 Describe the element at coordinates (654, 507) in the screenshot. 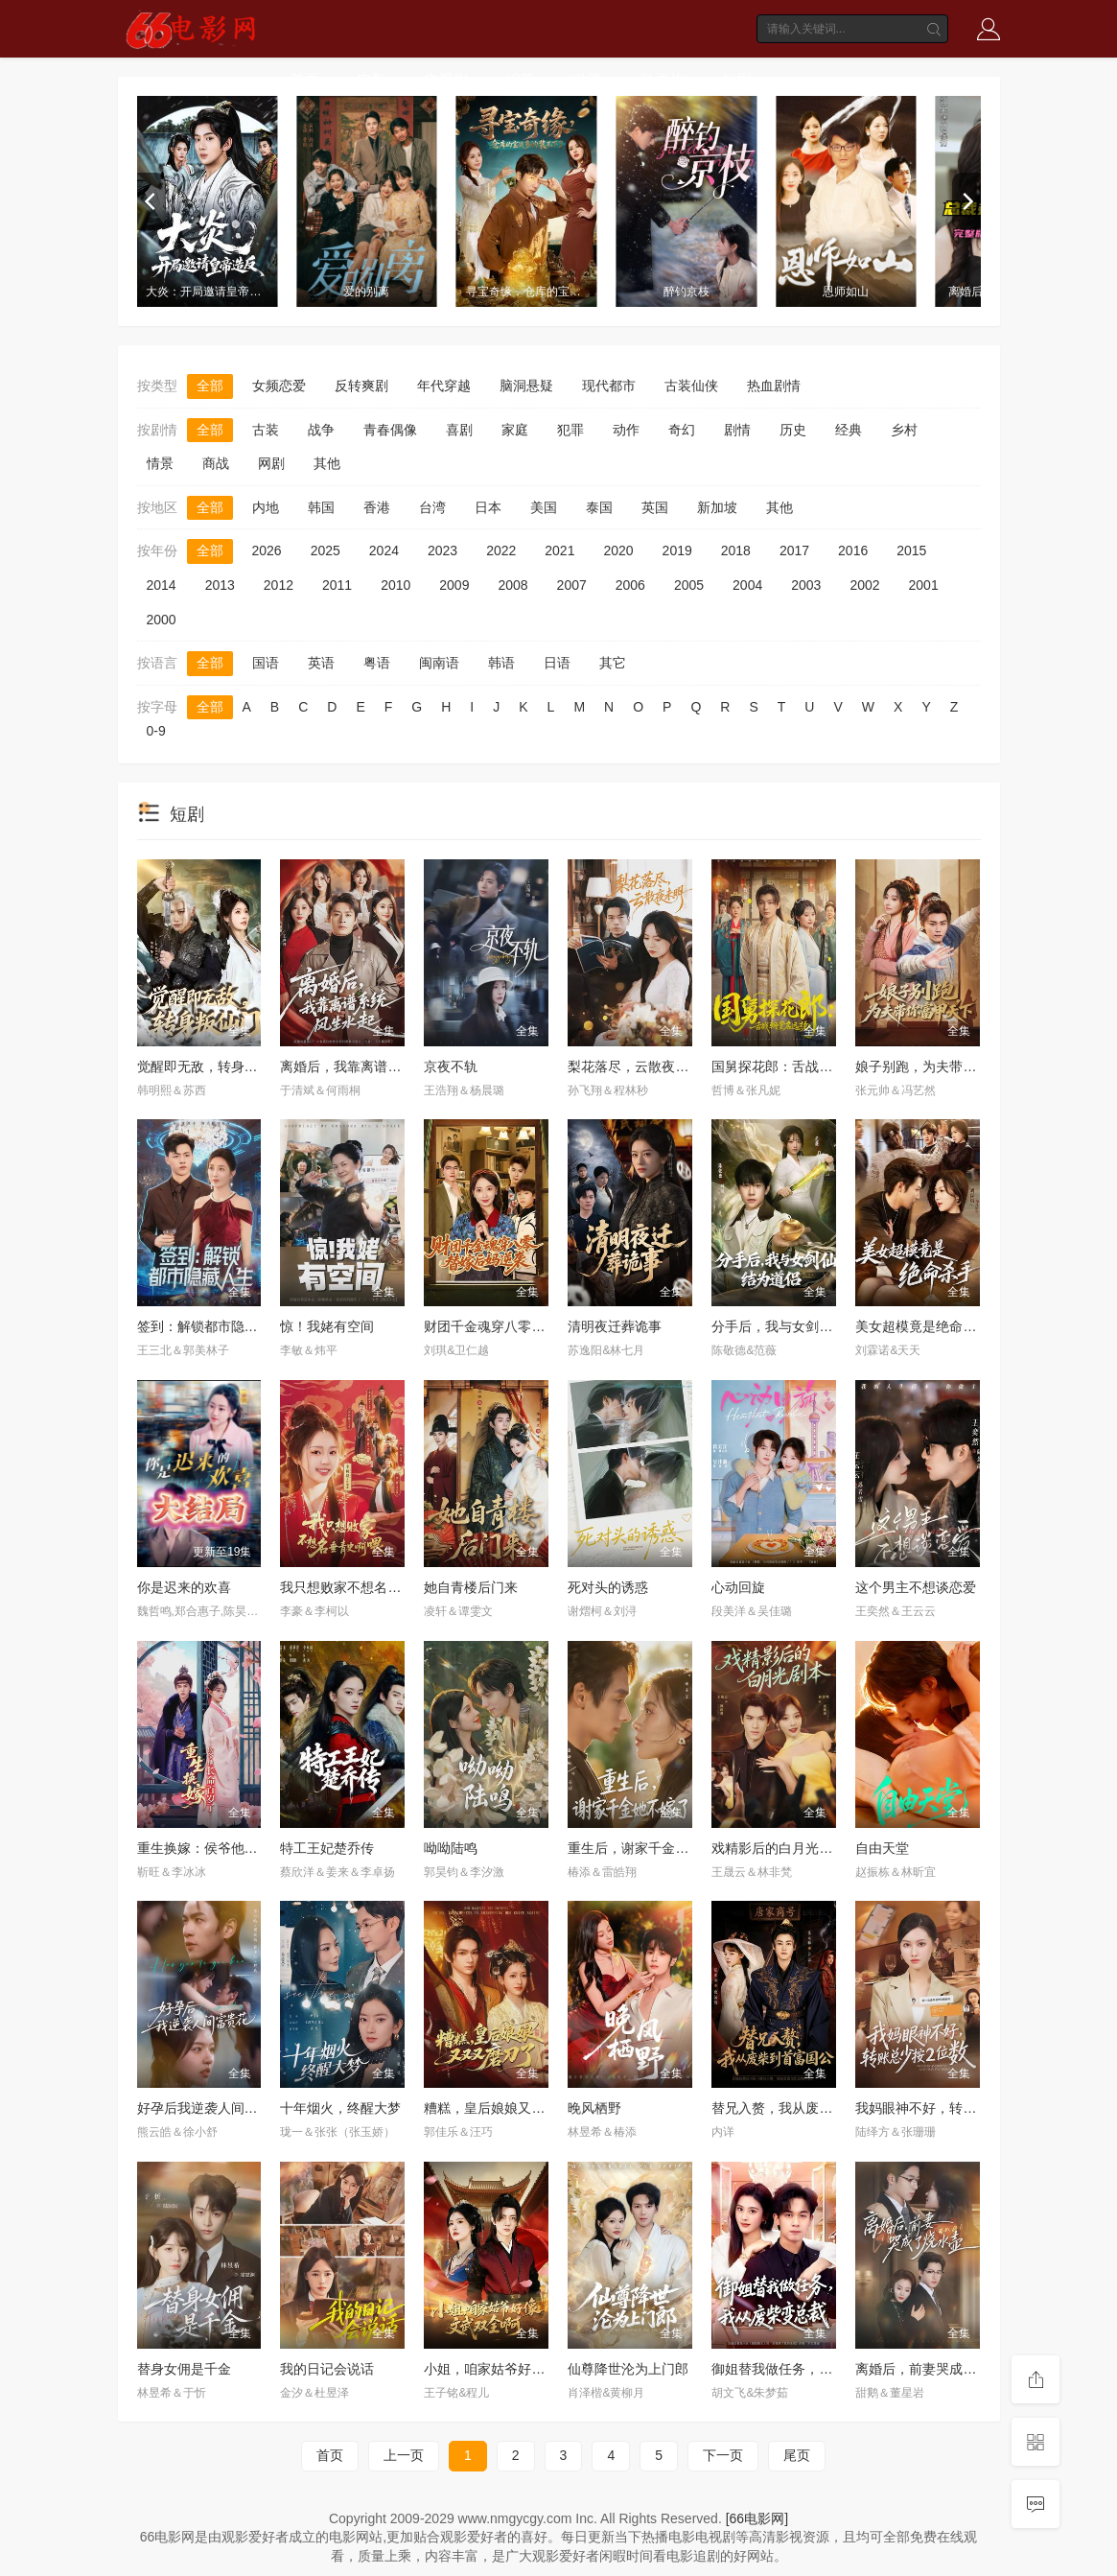

I see `英国` at that location.